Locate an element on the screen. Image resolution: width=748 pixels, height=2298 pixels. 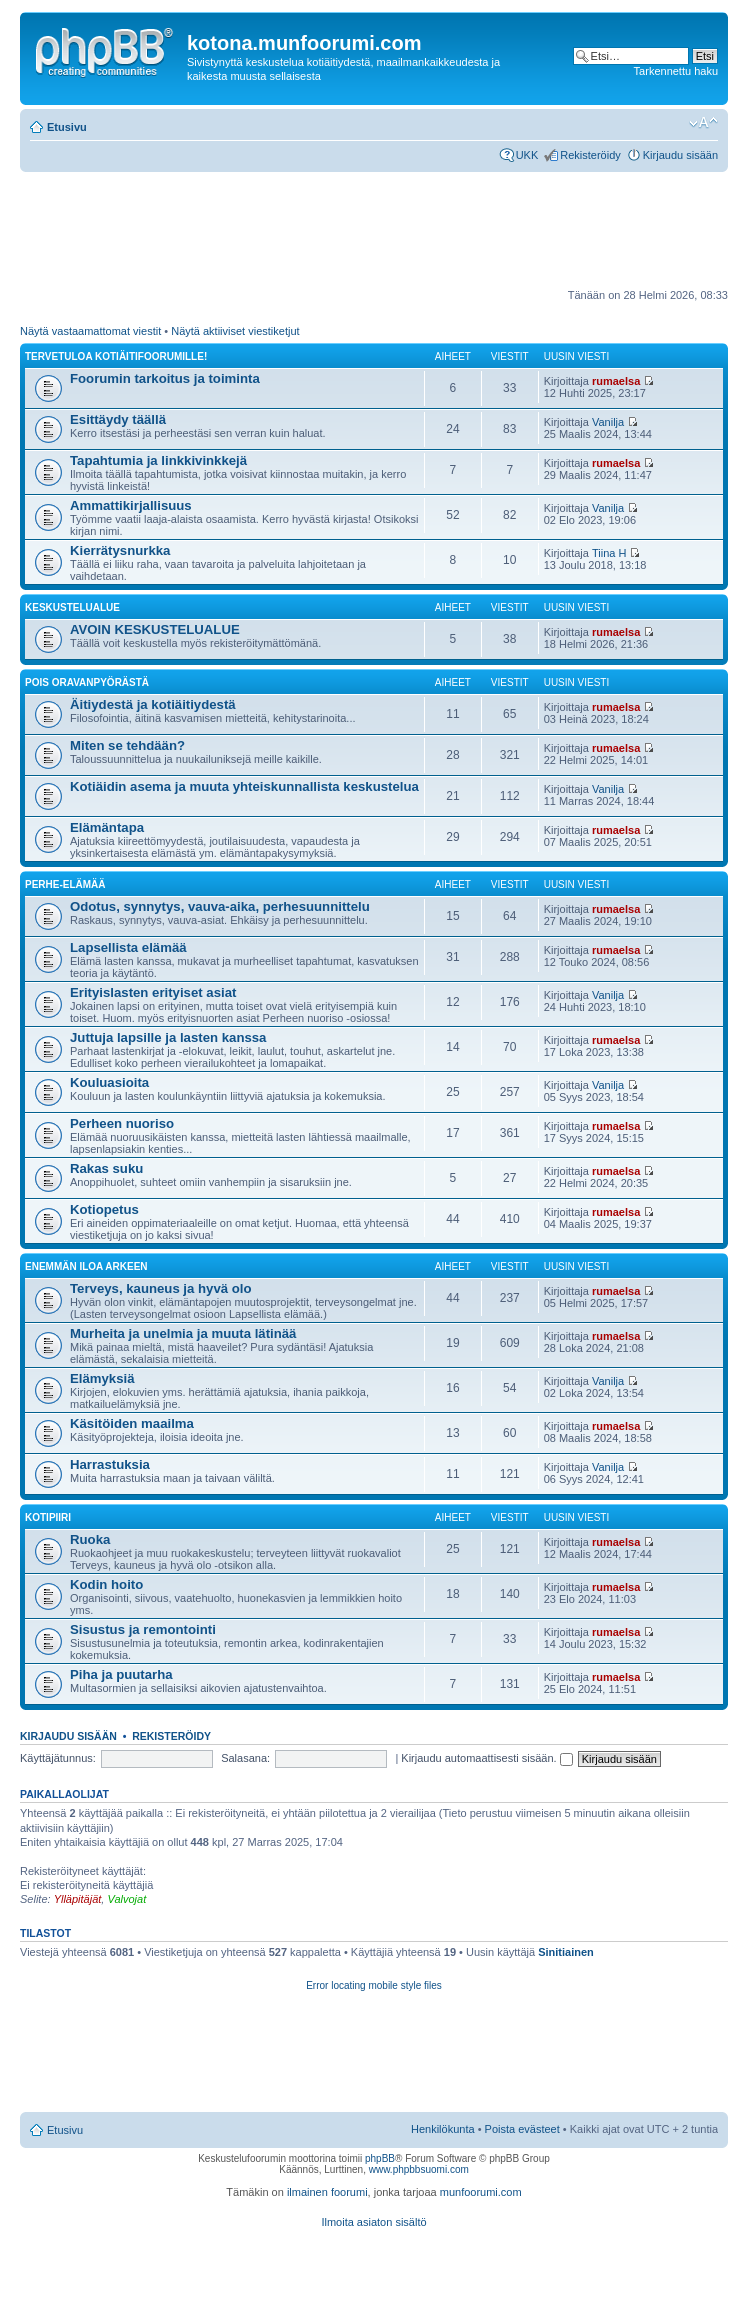
Ammattikirjallisuus is located at coordinates (131, 505).